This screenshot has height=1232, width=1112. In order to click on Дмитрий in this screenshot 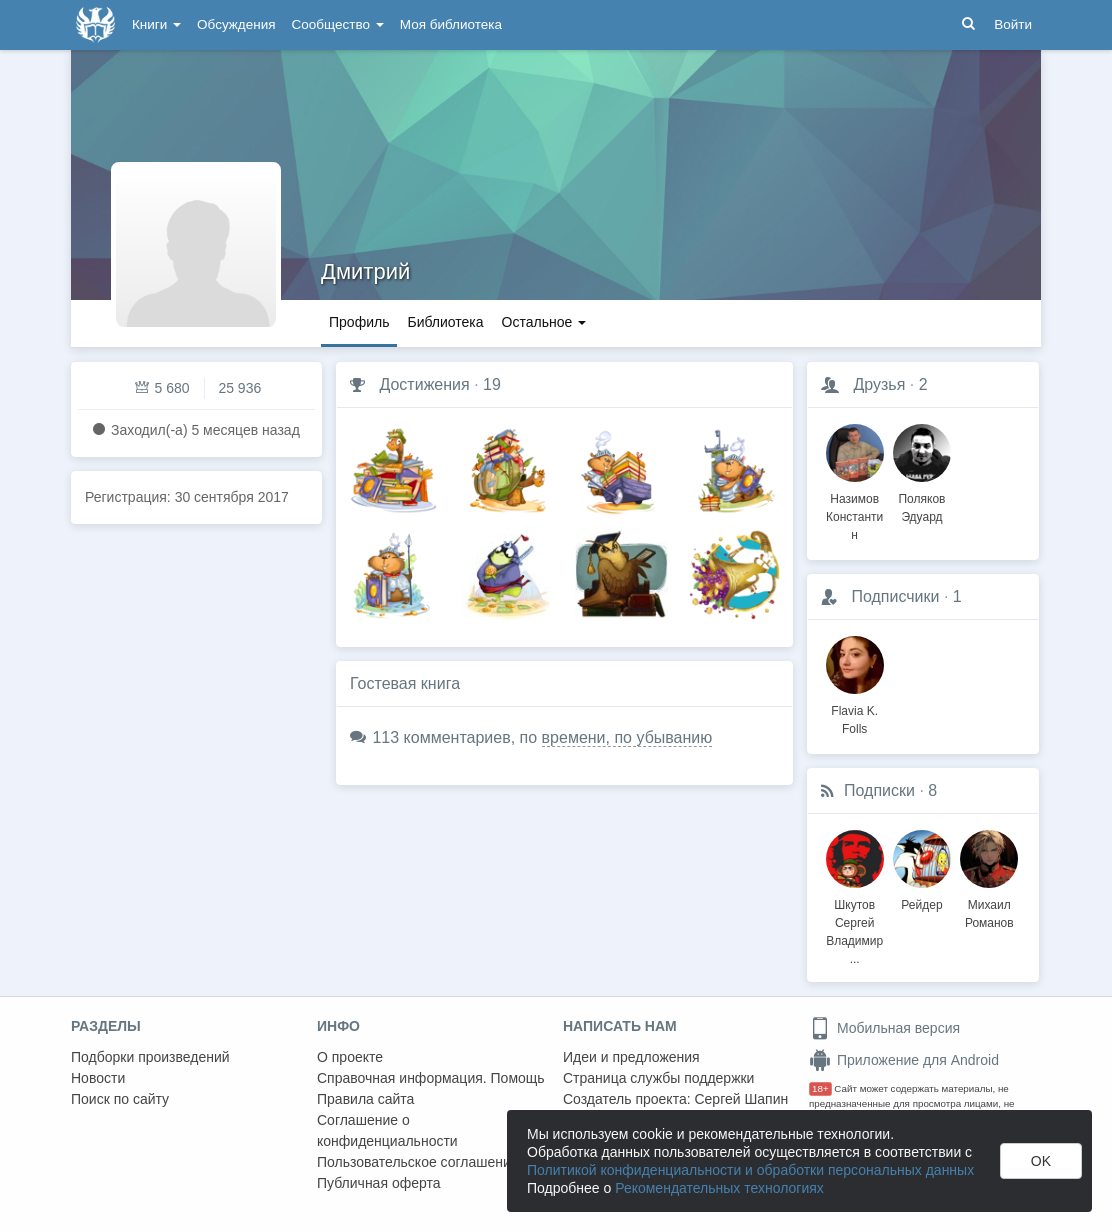, I will do `click(365, 271)`.